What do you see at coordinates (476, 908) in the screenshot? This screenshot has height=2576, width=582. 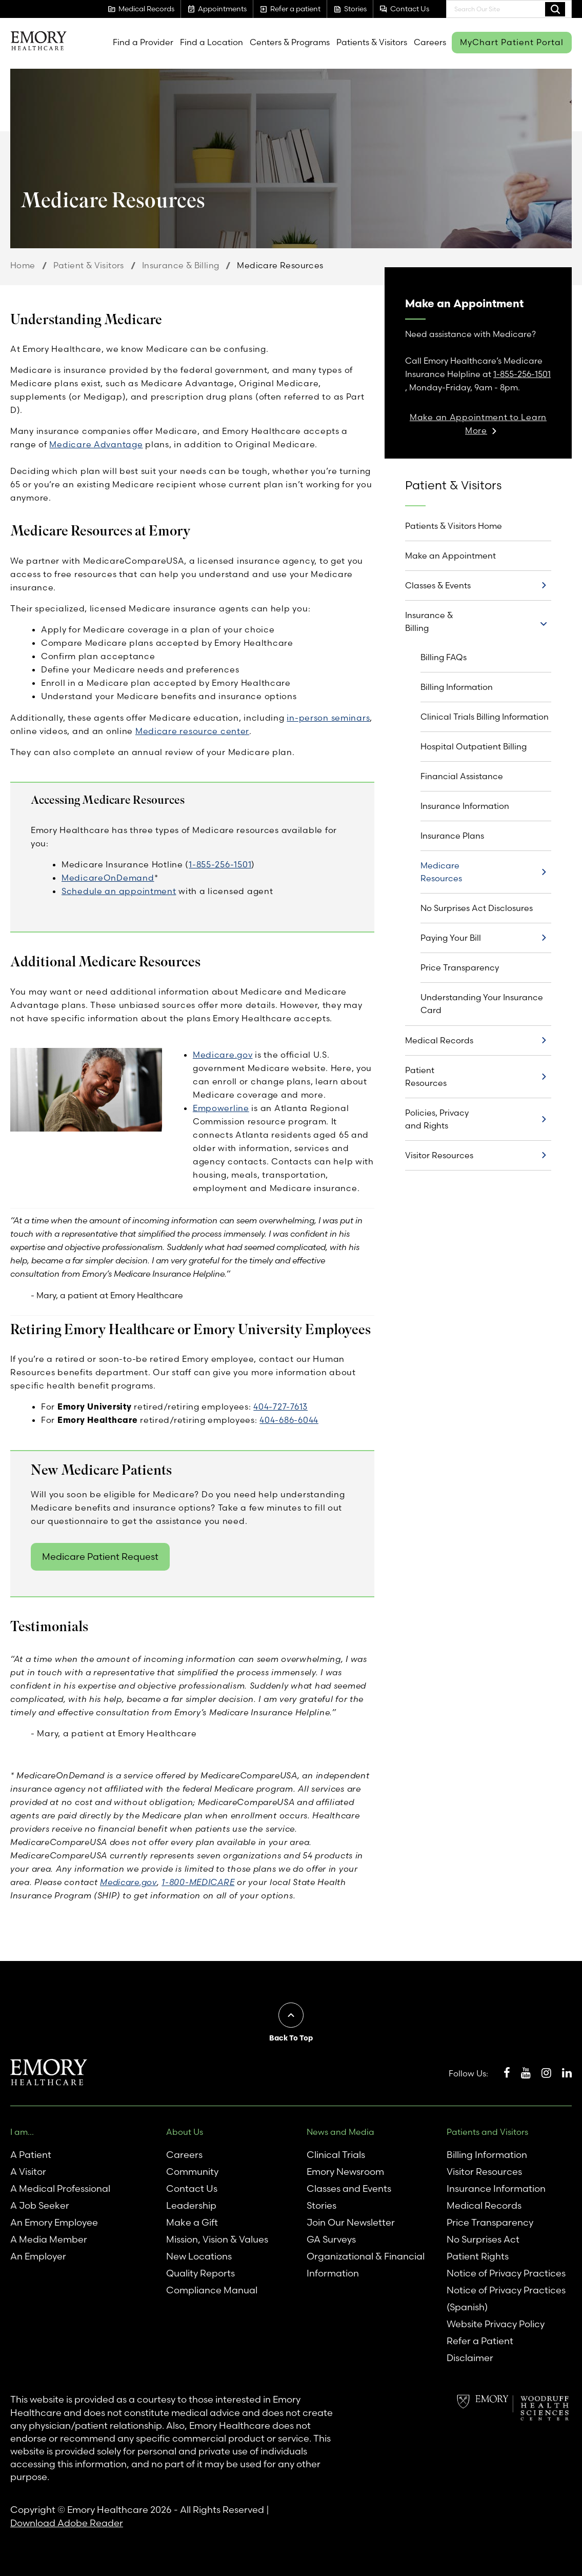 I see `No Surprises Act Disclosures` at bounding box center [476, 908].